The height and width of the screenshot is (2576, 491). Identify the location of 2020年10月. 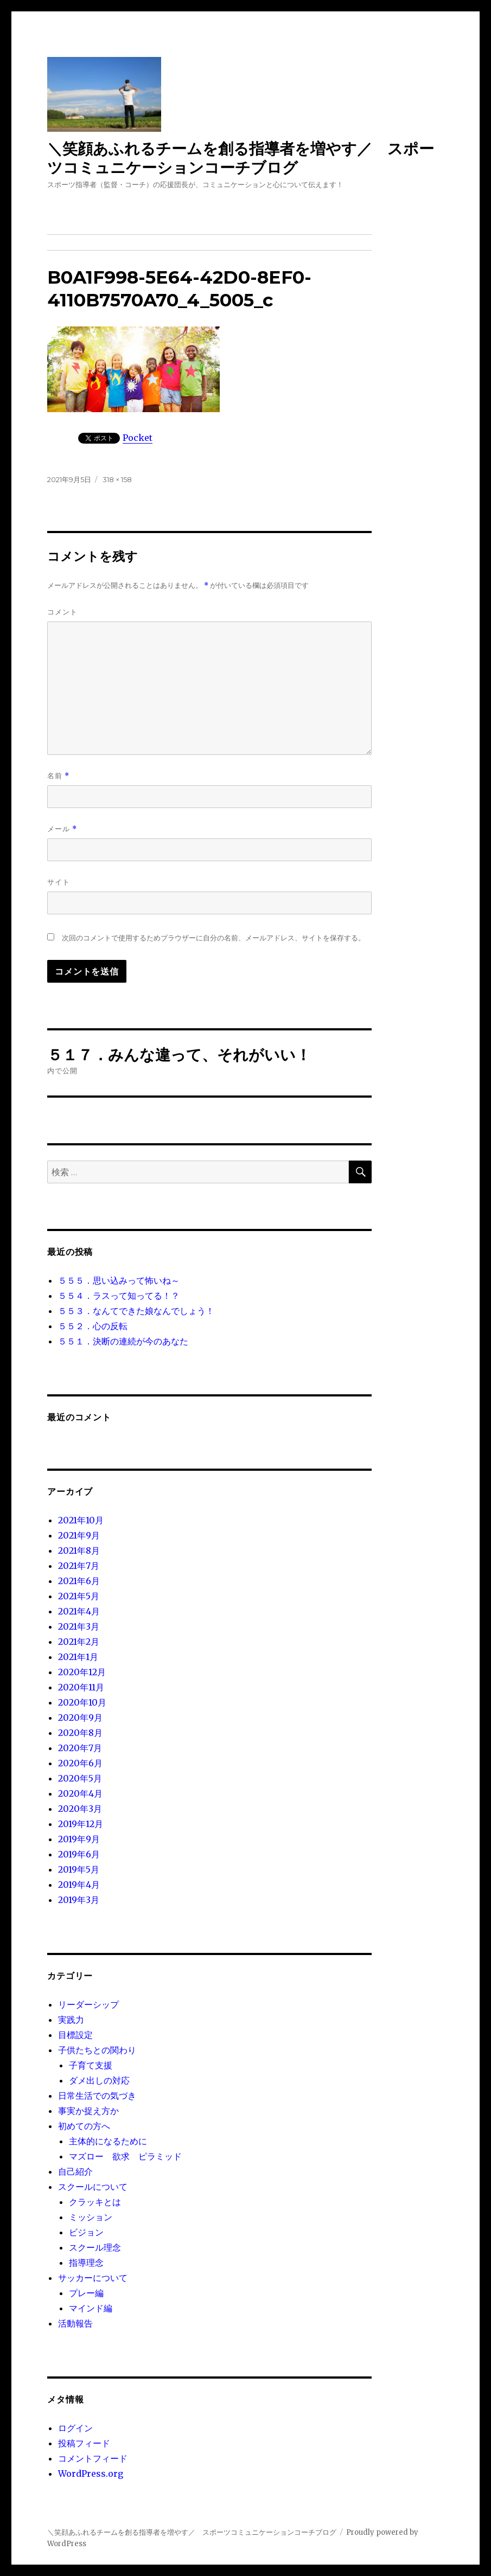
(82, 1702).